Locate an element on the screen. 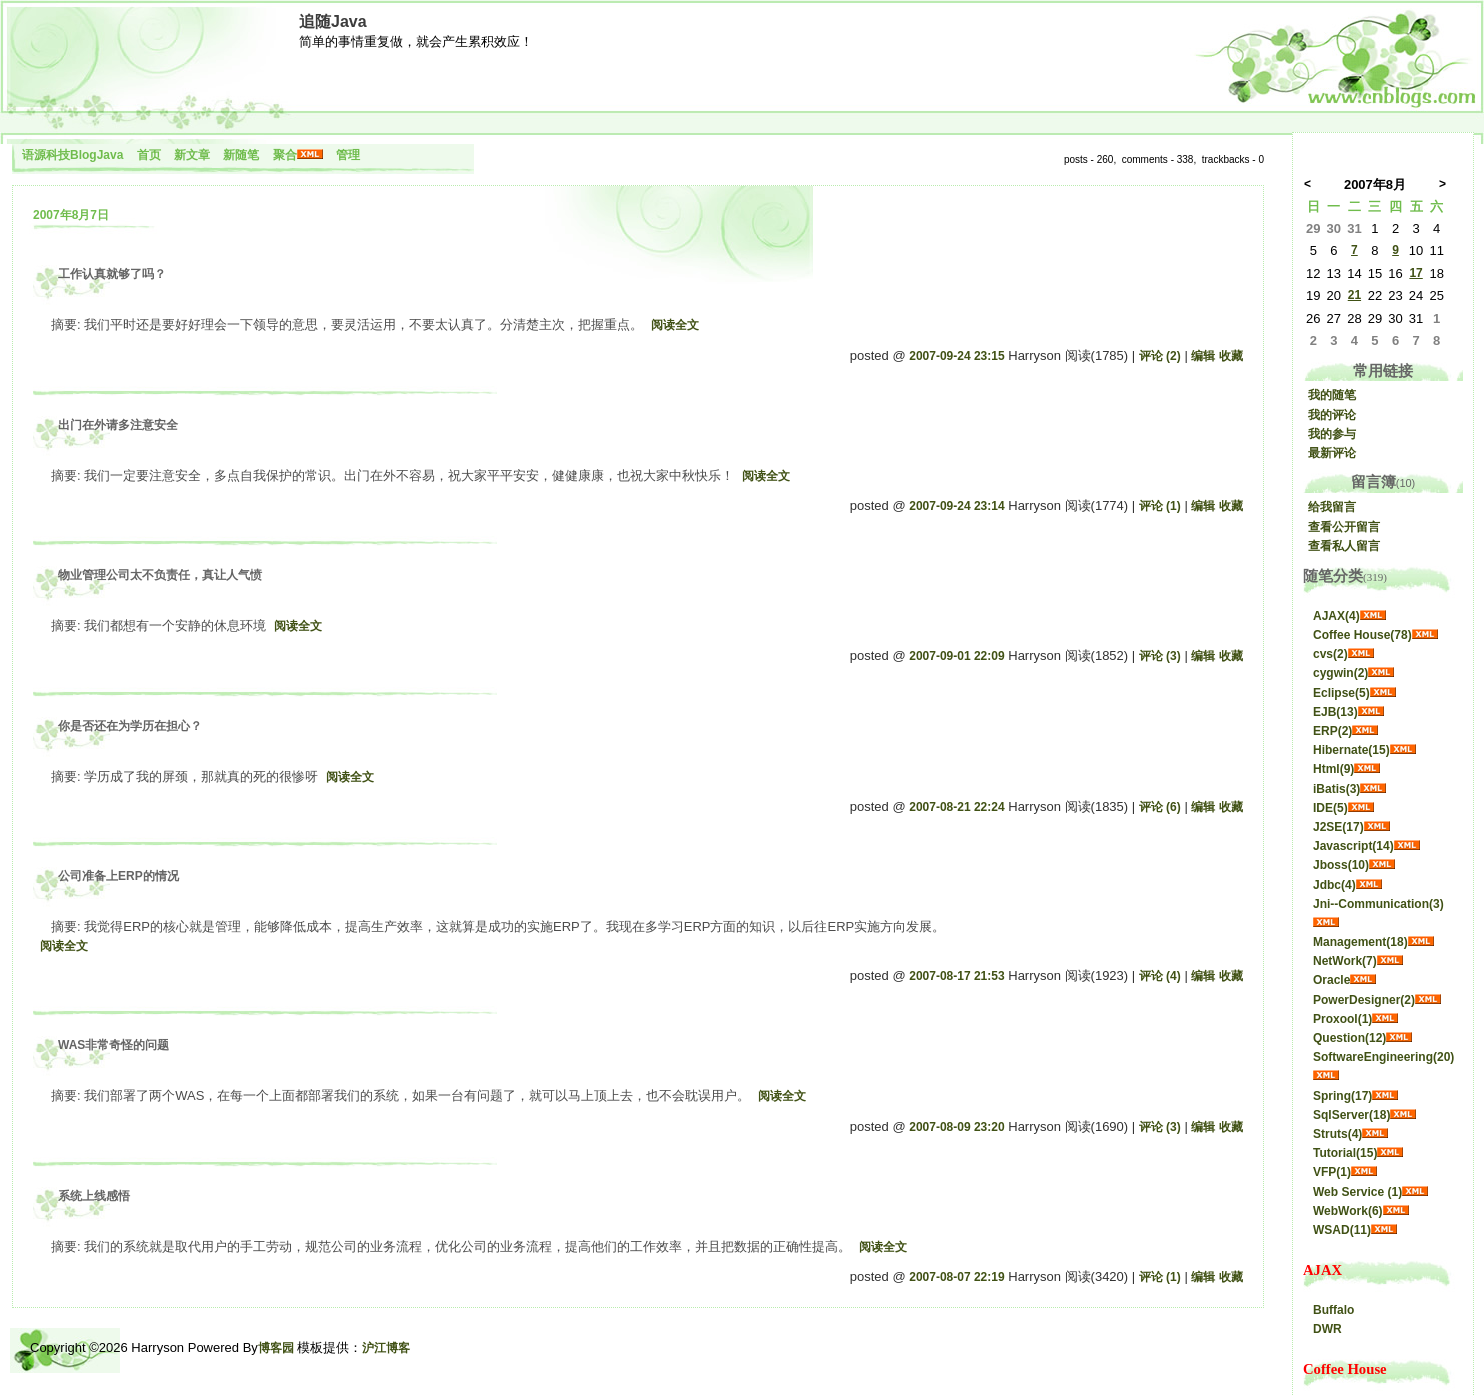 This screenshot has height=1395, width=1484. Hibernate(15) is located at coordinates (1351, 750).